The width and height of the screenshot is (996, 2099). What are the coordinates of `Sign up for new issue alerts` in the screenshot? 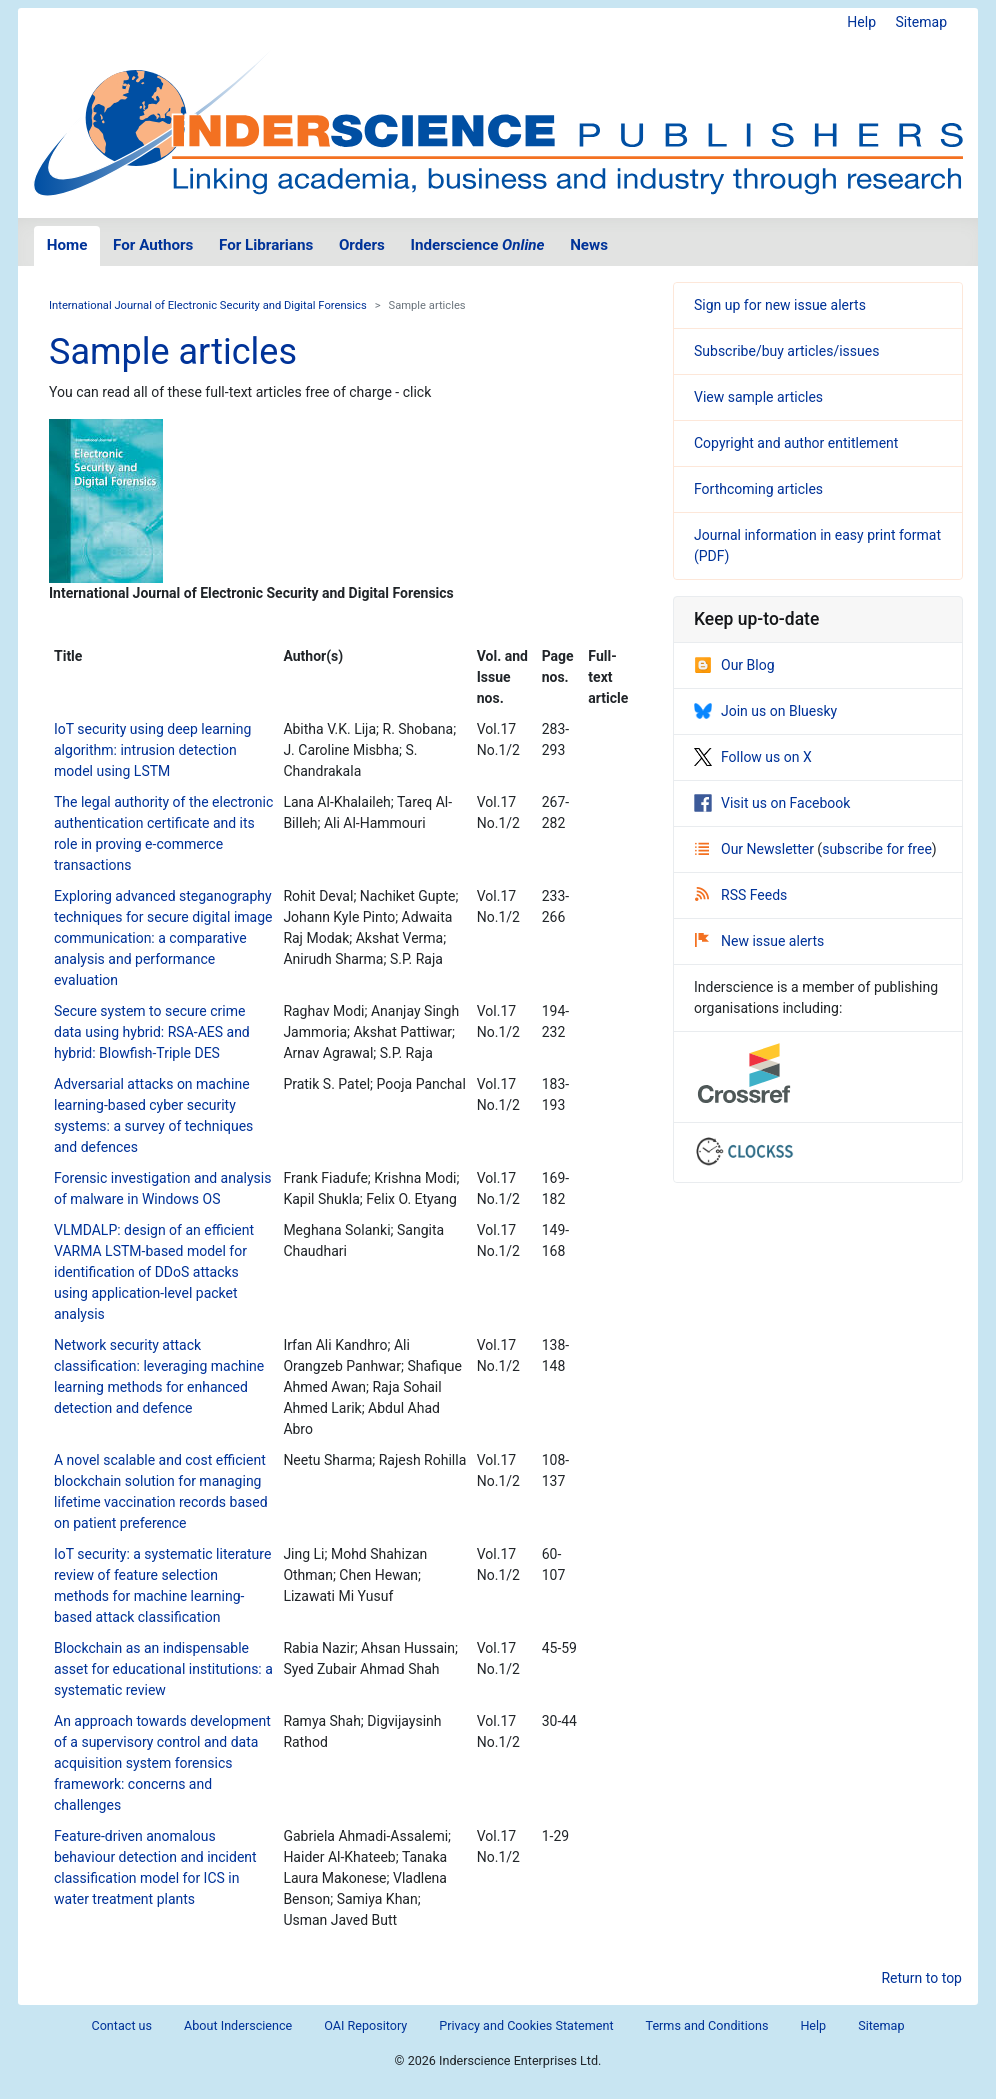 It's located at (780, 305).